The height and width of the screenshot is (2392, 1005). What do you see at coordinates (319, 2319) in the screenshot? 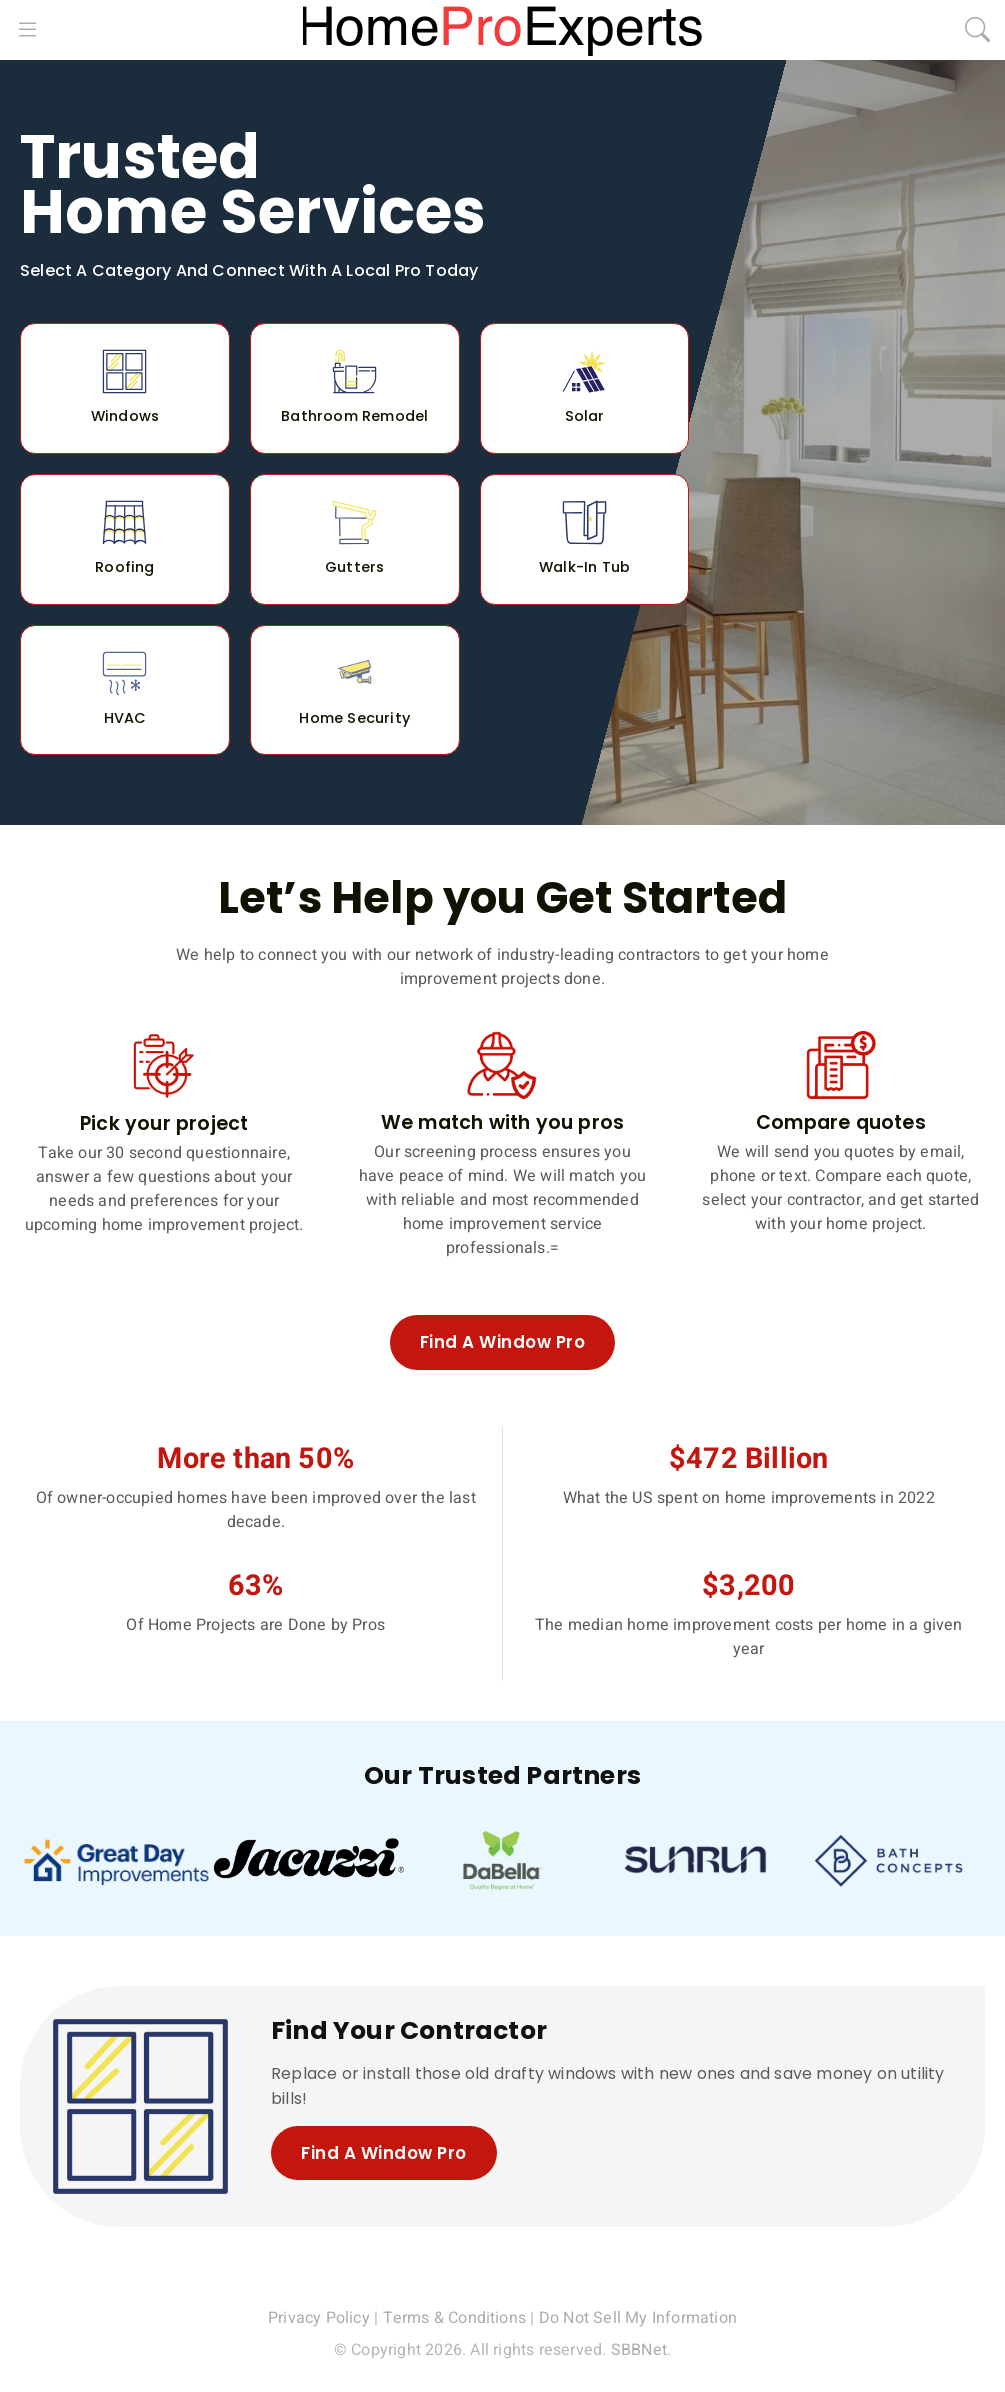
I see `Privacy Policy` at bounding box center [319, 2319].